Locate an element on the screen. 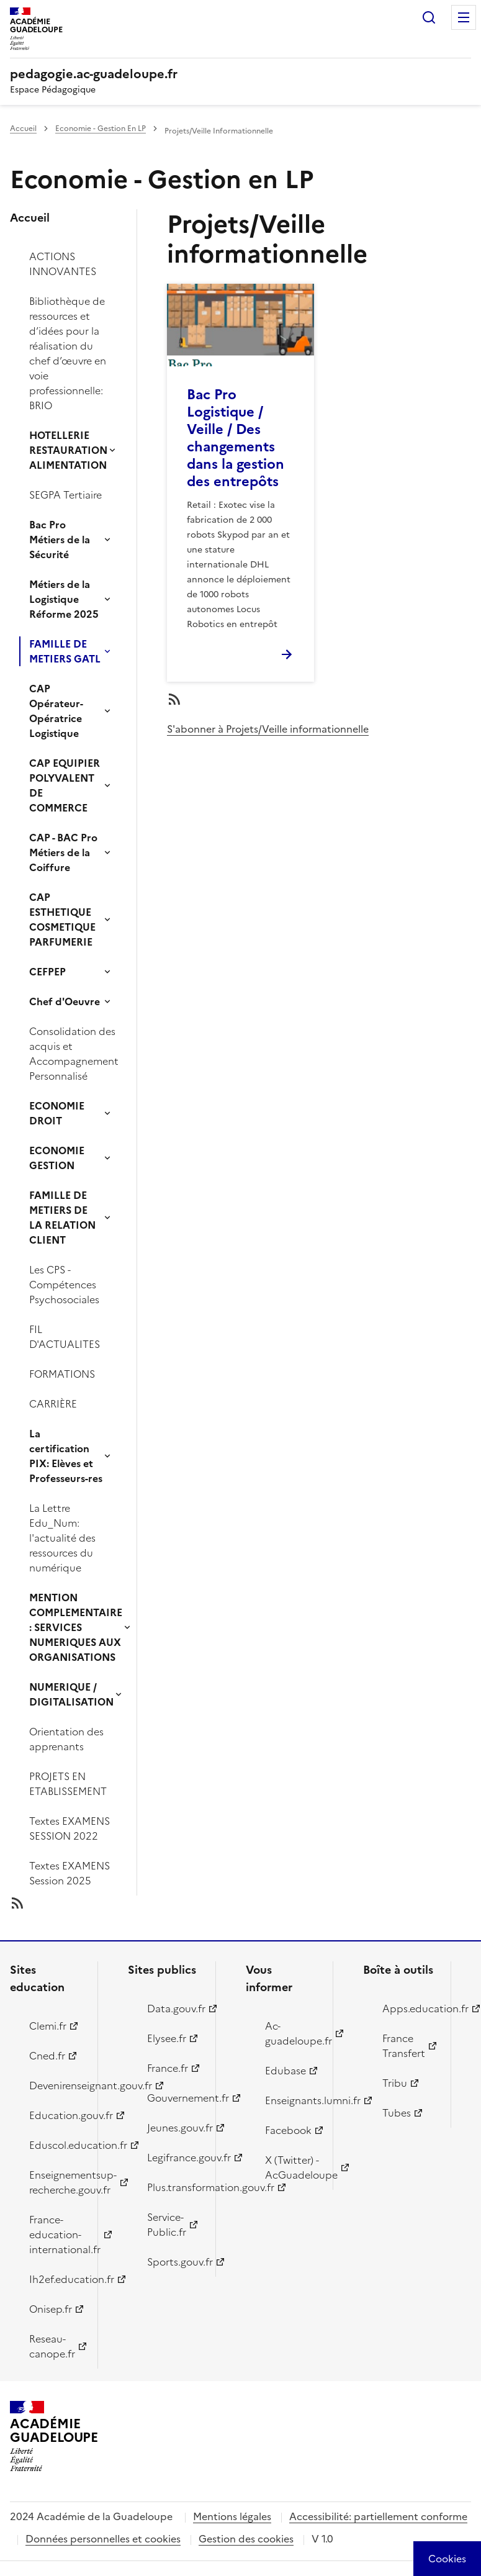 The height and width of the screenshot is (2576, 481). Chef d'Oeuvre is located at coordinates (64, 1001).